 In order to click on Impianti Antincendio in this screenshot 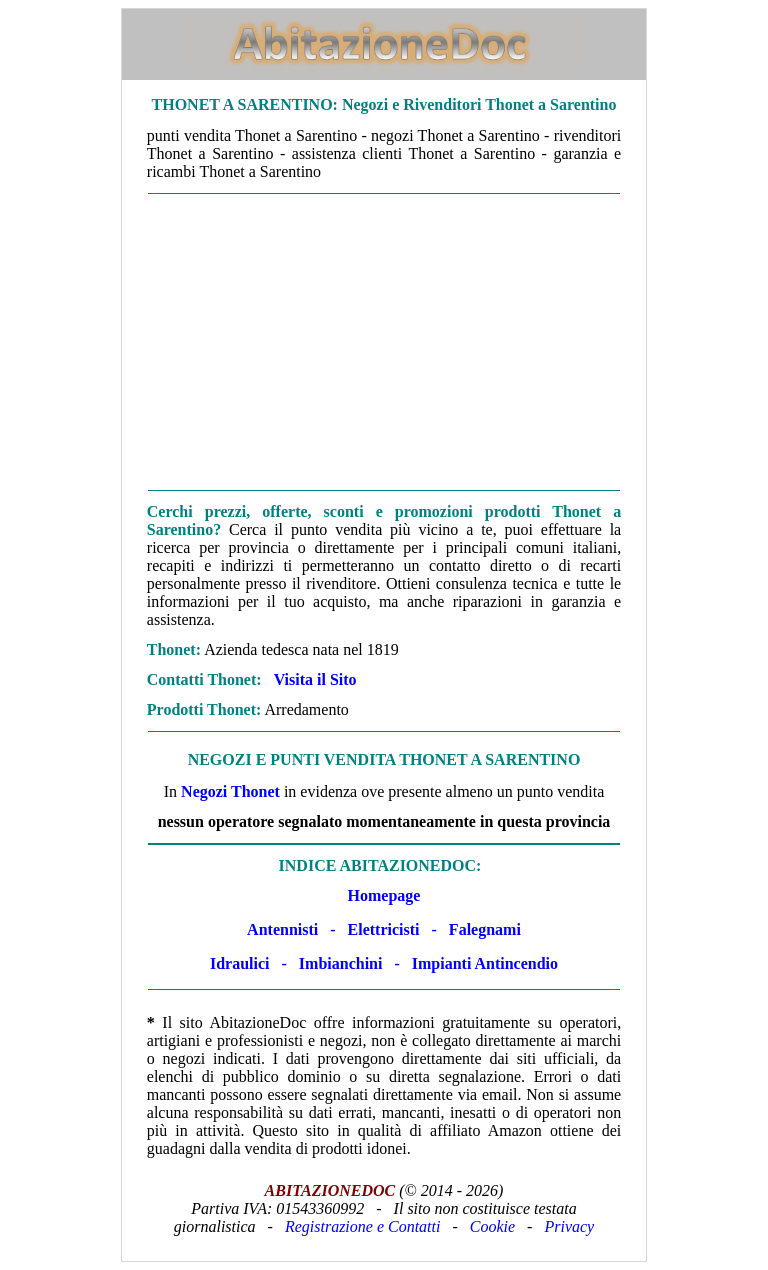, I will do `click(485, 963)`.